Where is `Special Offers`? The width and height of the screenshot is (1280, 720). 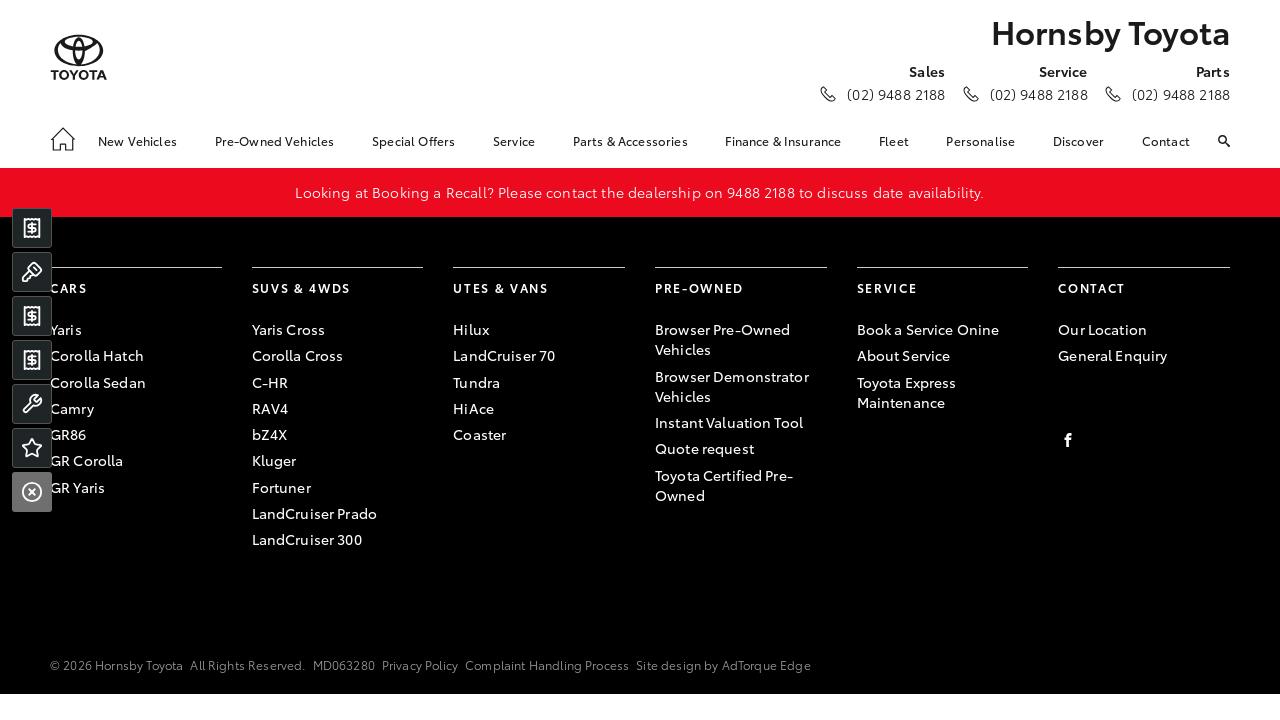 Special Offers is located at coordinates (413, 140).